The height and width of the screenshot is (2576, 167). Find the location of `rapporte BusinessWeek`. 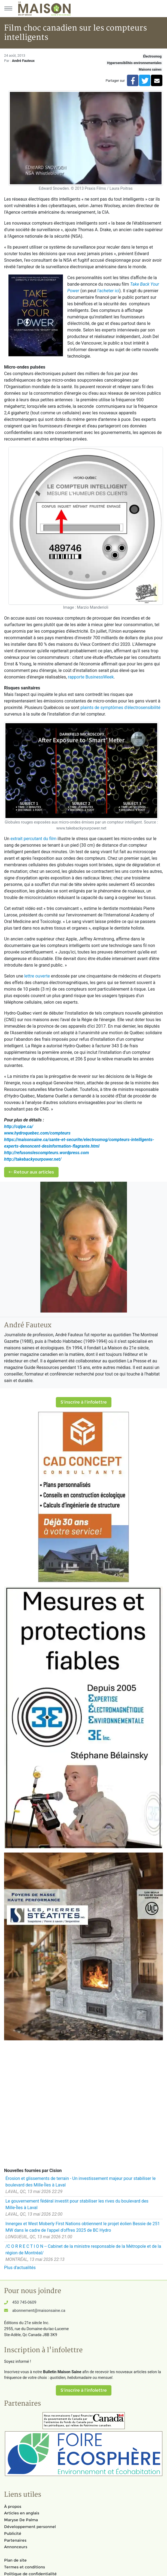

rapporte BusinessWeek is located at coordinates (91, 677).